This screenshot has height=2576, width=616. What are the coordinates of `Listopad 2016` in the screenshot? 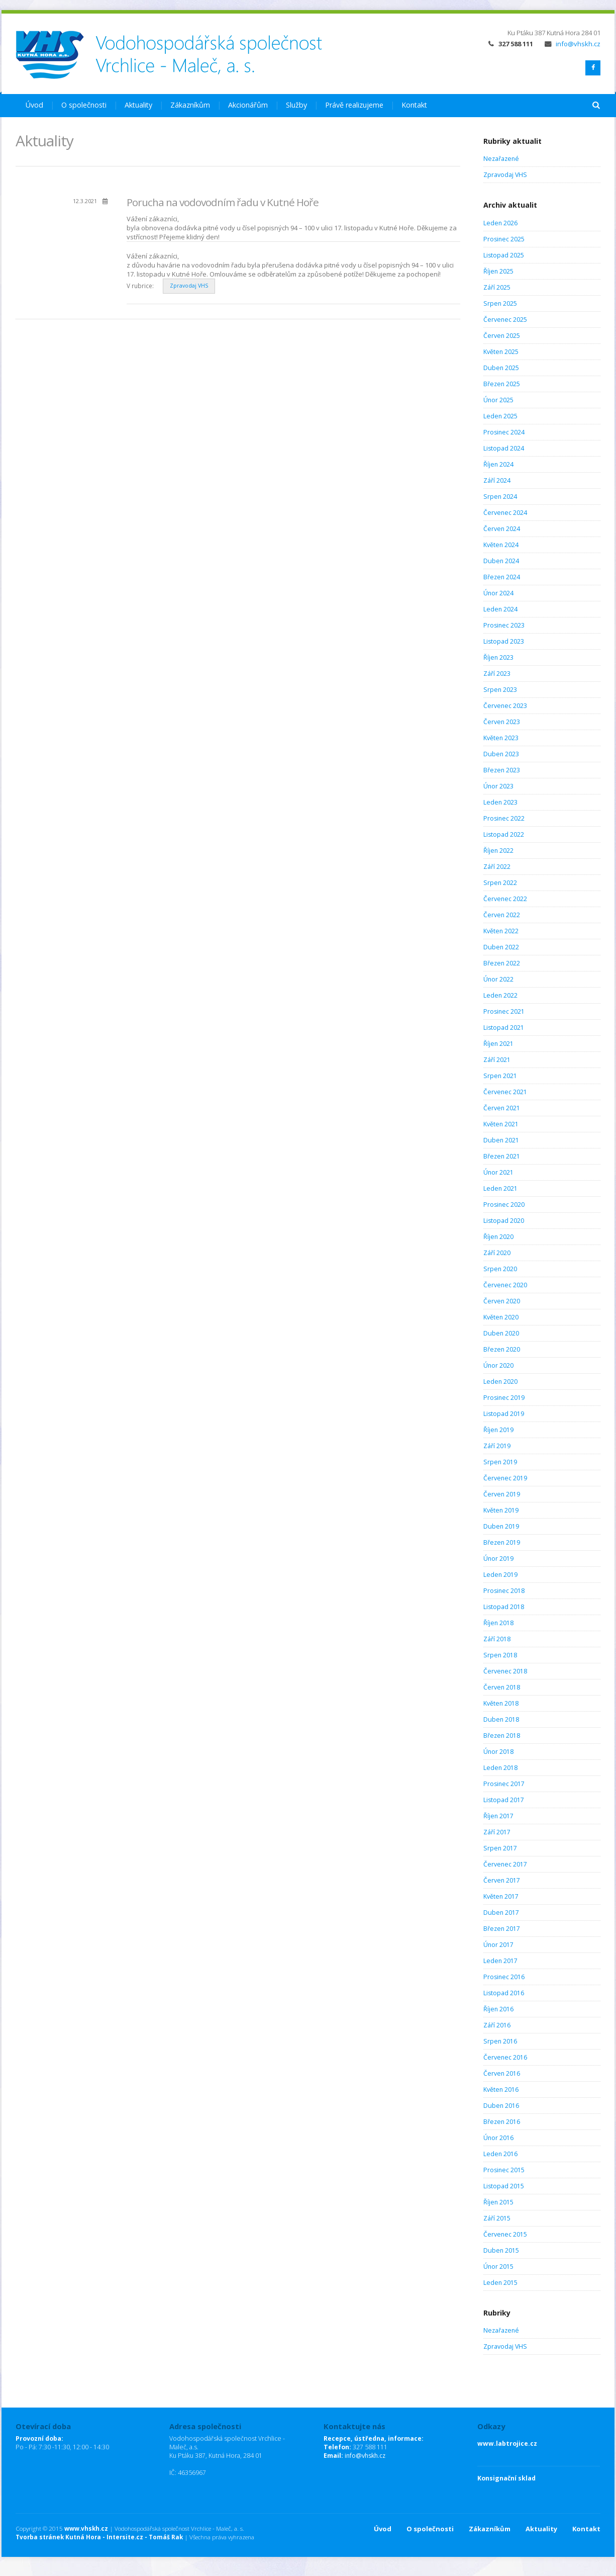 It's located at (503, 1993).